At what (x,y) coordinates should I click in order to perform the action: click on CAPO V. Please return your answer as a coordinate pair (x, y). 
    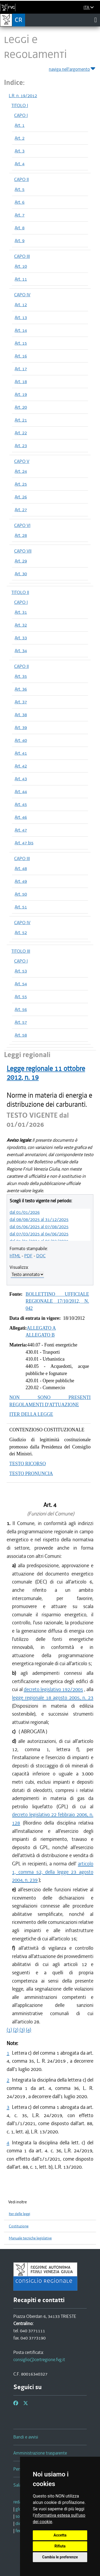
    Looking at the image, I should click on (21, 461).